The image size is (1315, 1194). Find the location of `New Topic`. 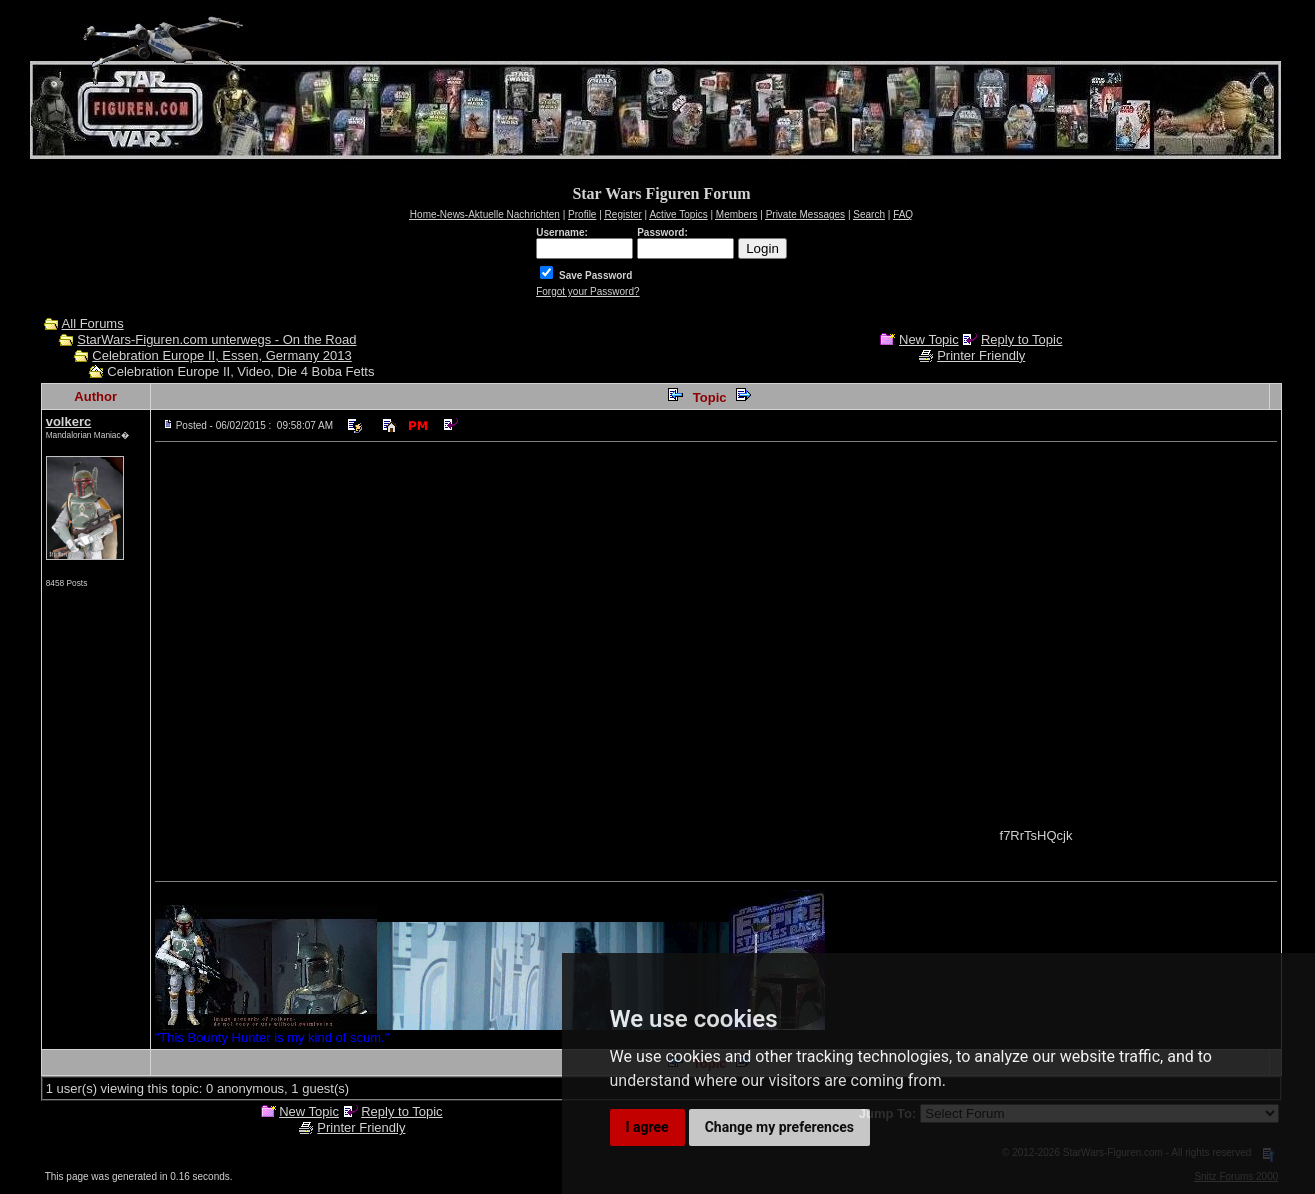

New Topic is located at coordinates (929, 339).